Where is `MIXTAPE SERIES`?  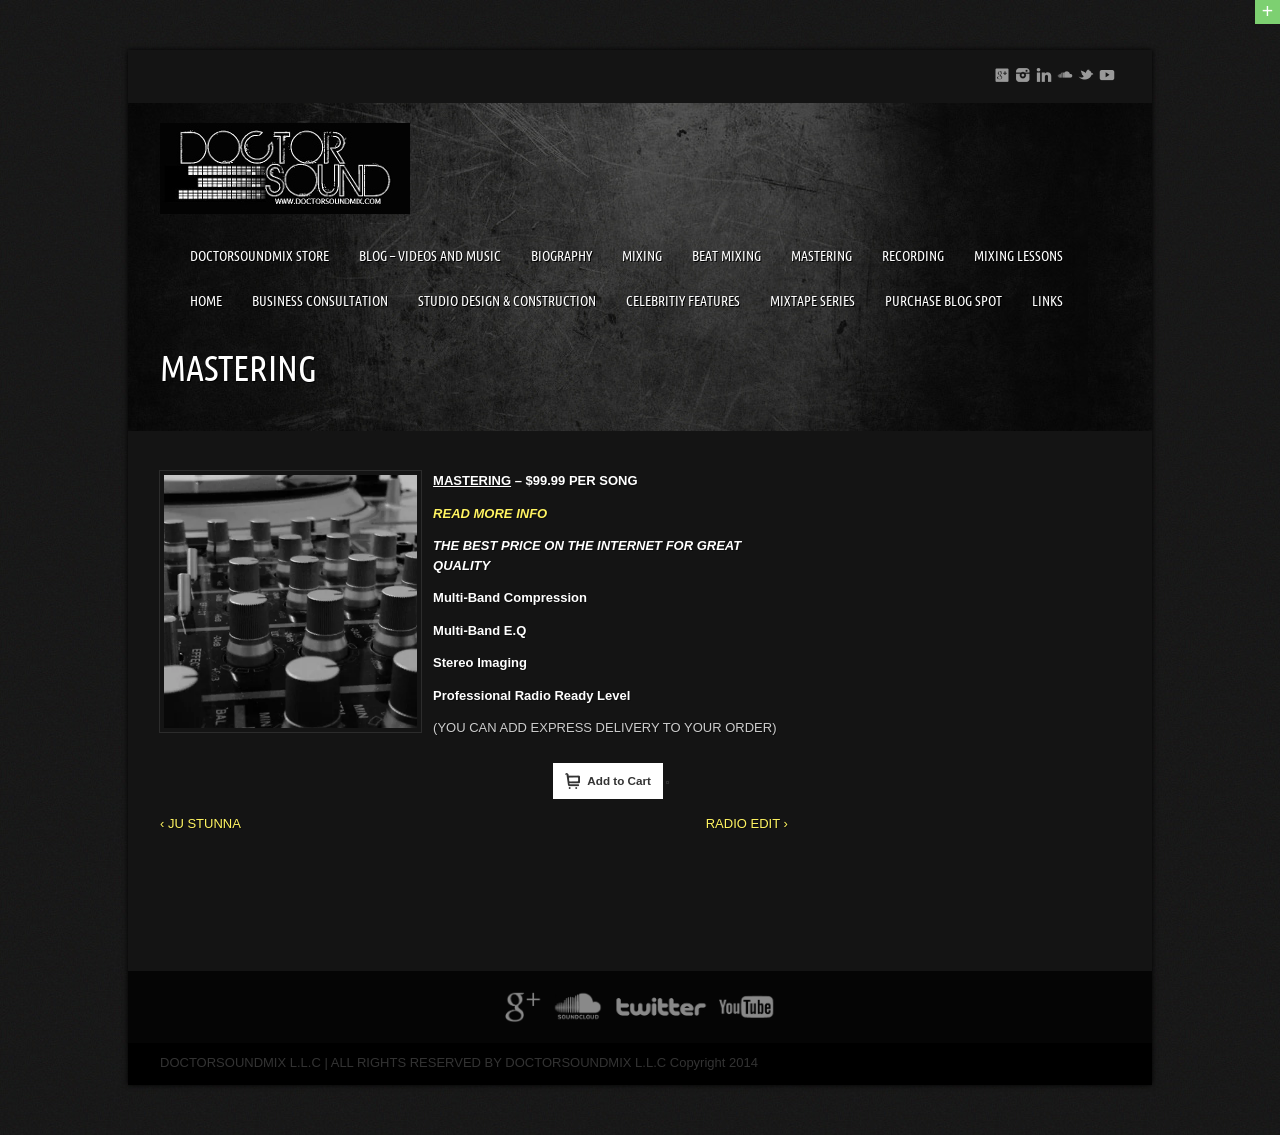
MIXTAPE SERIES is located at coordinates (812, 301).